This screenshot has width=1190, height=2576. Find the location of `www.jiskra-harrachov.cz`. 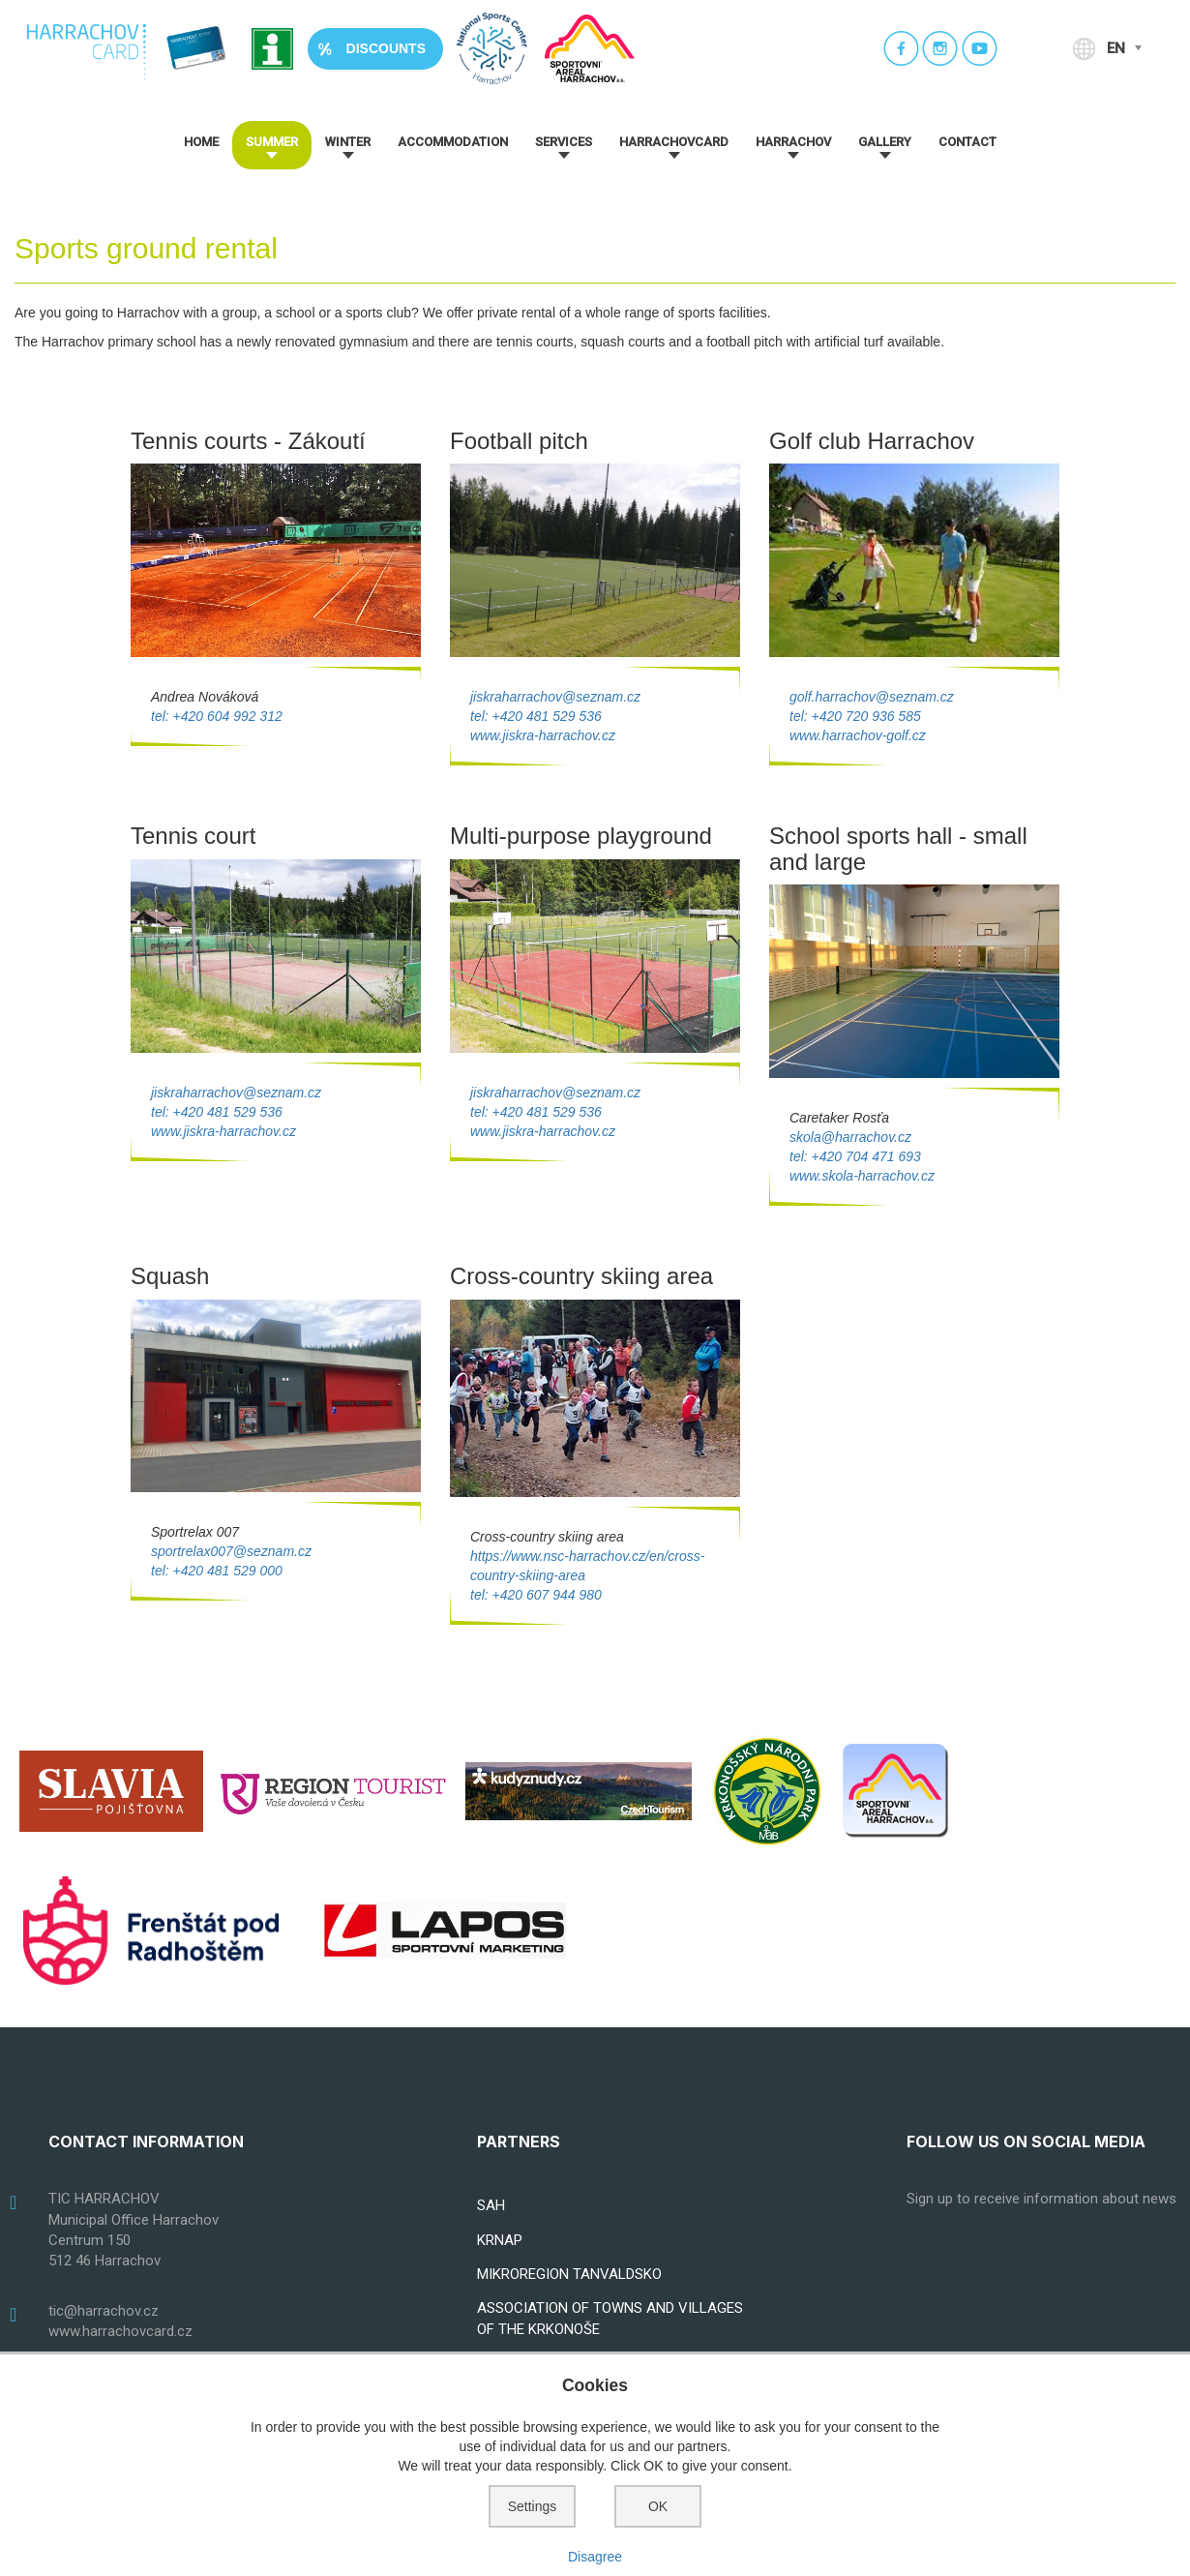

www.jiskra-harrachov.cz is located at coordinates (542, 735).